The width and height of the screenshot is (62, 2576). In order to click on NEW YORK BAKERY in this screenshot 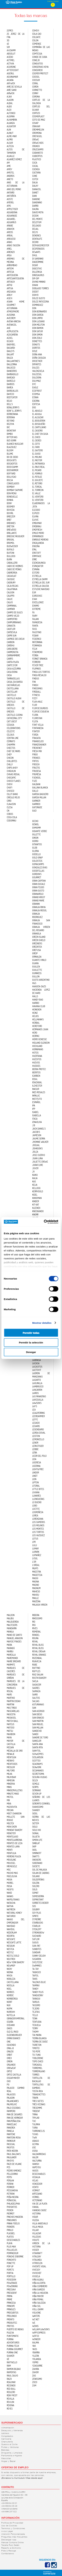, I will do `click(15, 1962)`.